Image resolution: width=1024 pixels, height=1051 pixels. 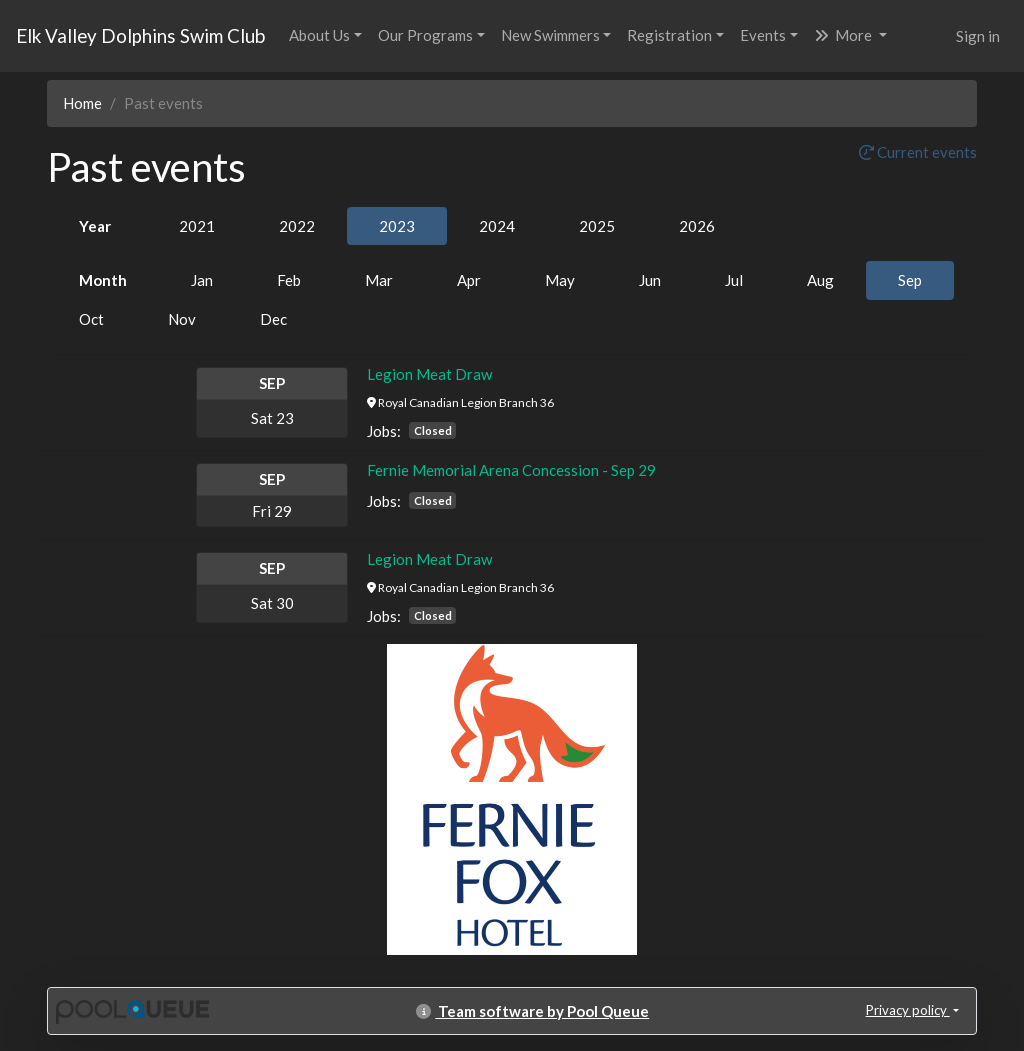 What do you see at coordinates (379, 280) in the screenshot?
I see `Mar` at bounding box center [379, 280].